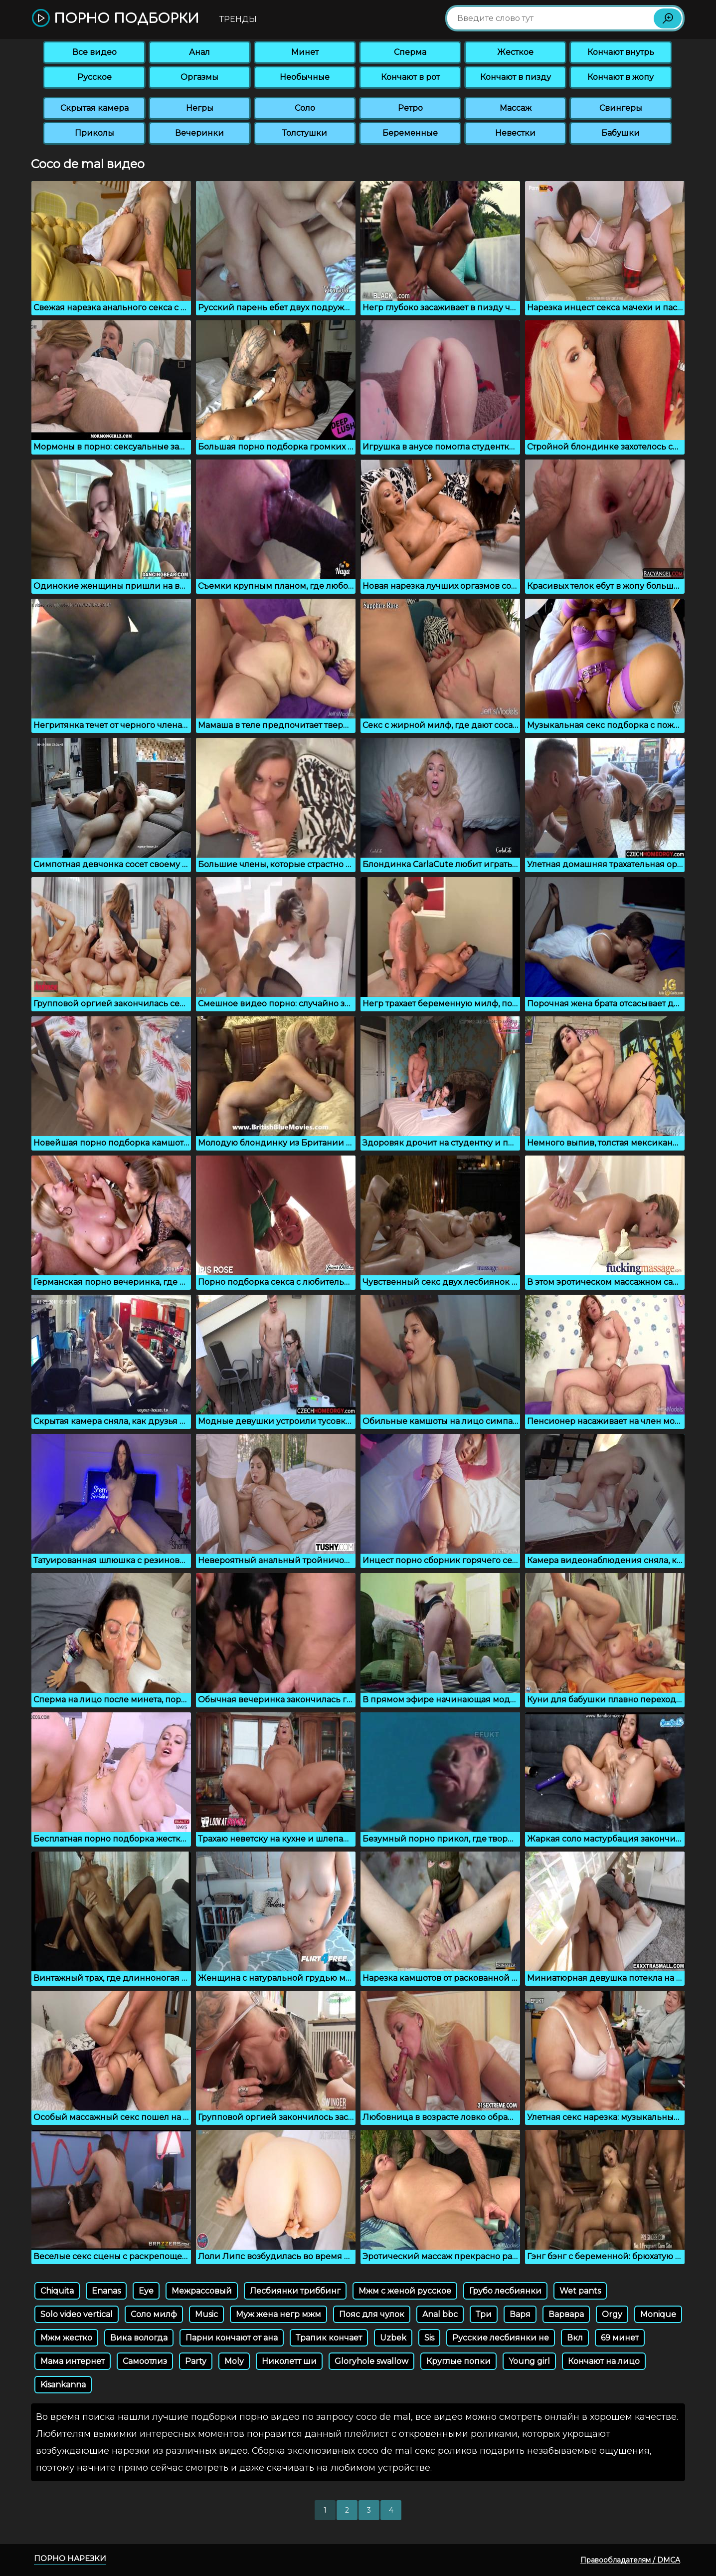 This screenshot has width=716, height=2576. Describe the element at coordinates (458, 2361) in the screenshot. I see `Круглые попки` at that location.